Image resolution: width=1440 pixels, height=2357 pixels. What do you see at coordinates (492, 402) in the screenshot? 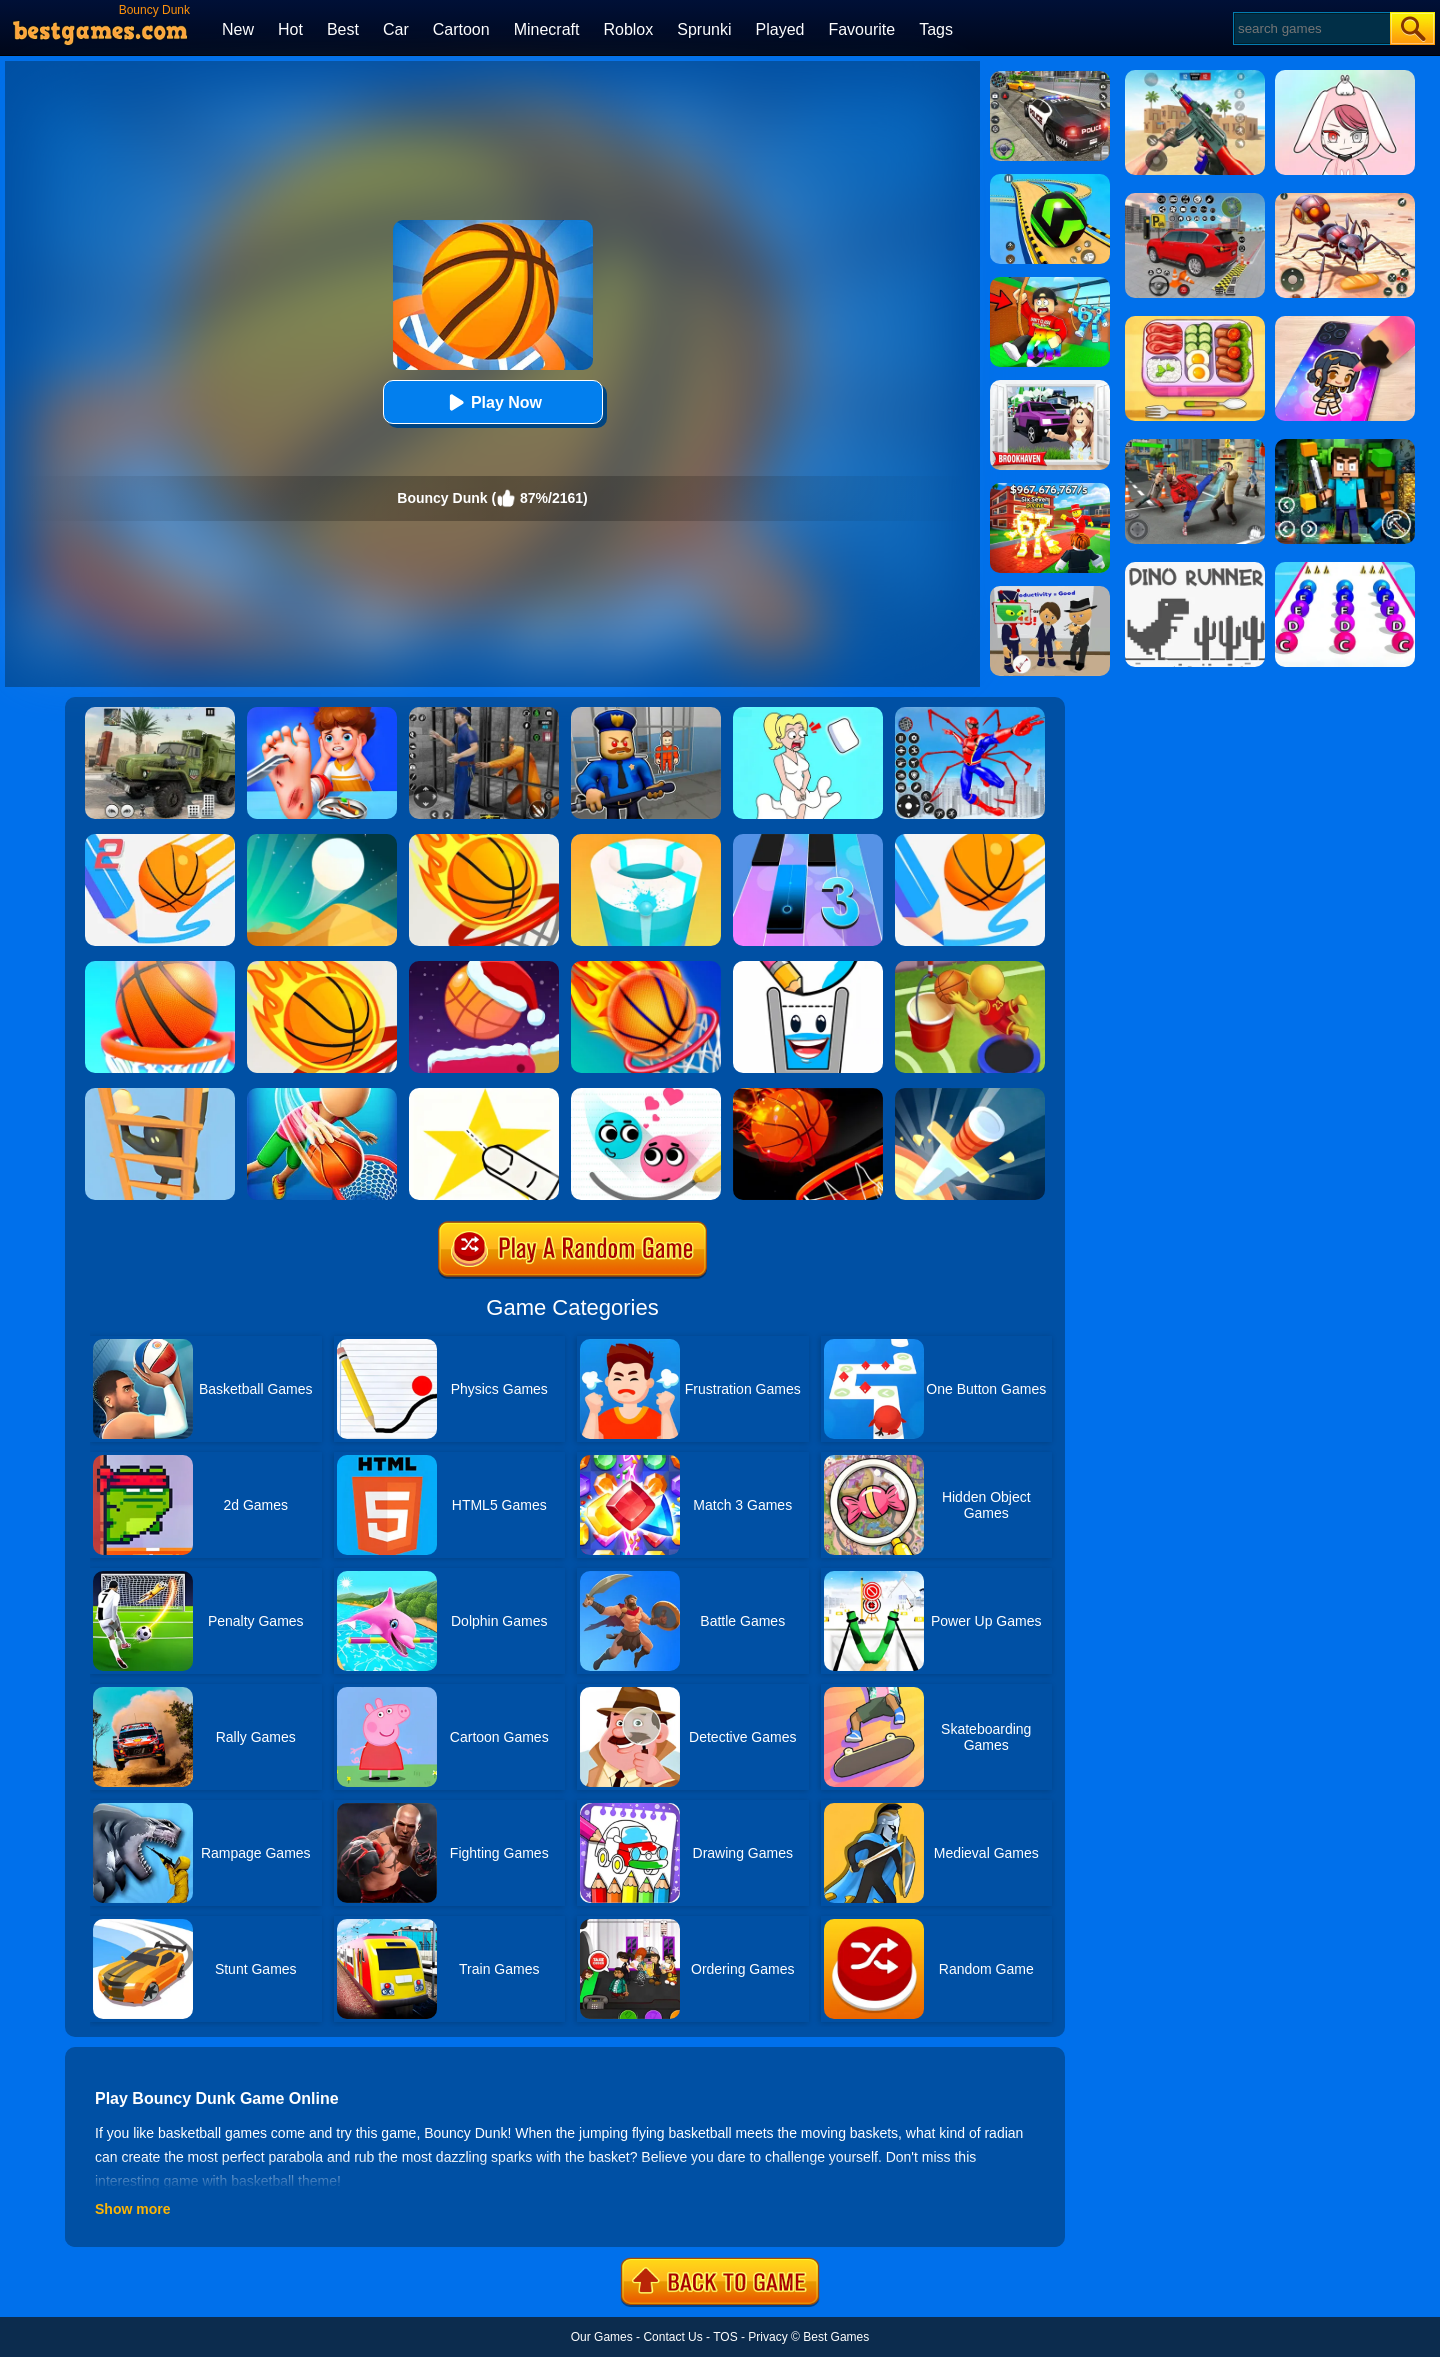
I see `Play Now` at bounding box center [492, 402].